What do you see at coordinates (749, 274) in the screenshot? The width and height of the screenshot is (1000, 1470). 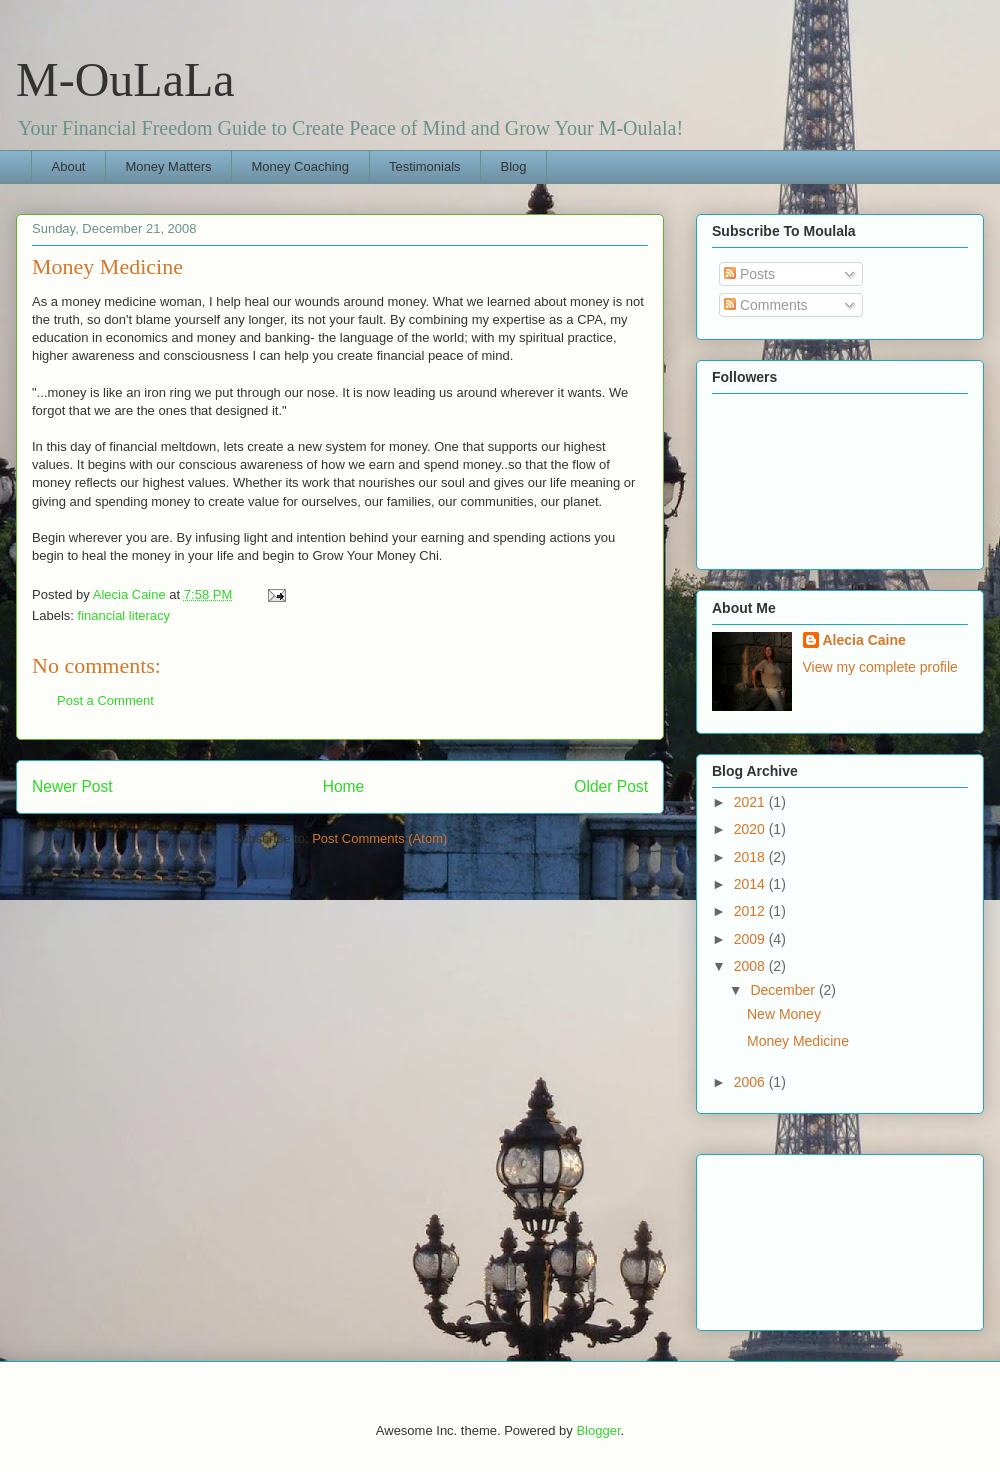 I see `Posts` at bounding box center [749, 274].